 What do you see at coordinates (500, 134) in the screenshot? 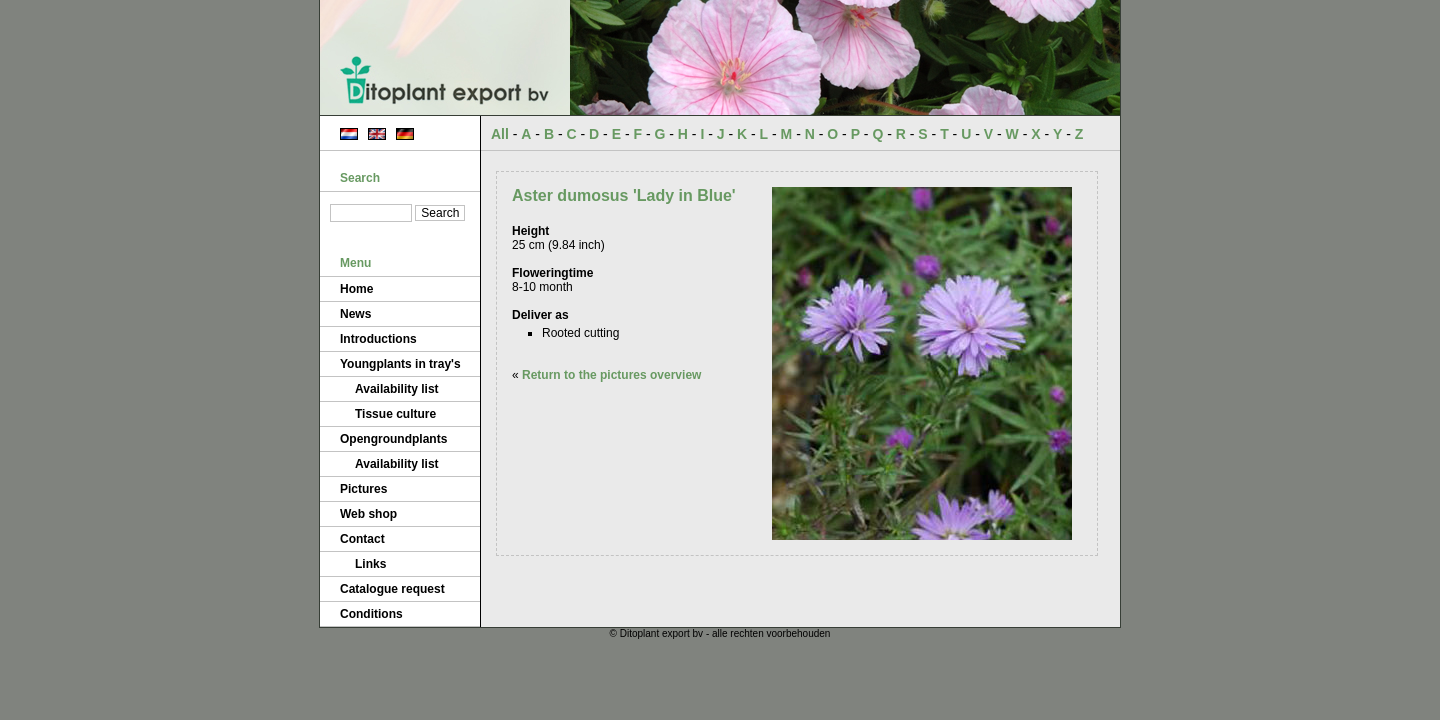
I see `All` at bounding box center [500, 134].